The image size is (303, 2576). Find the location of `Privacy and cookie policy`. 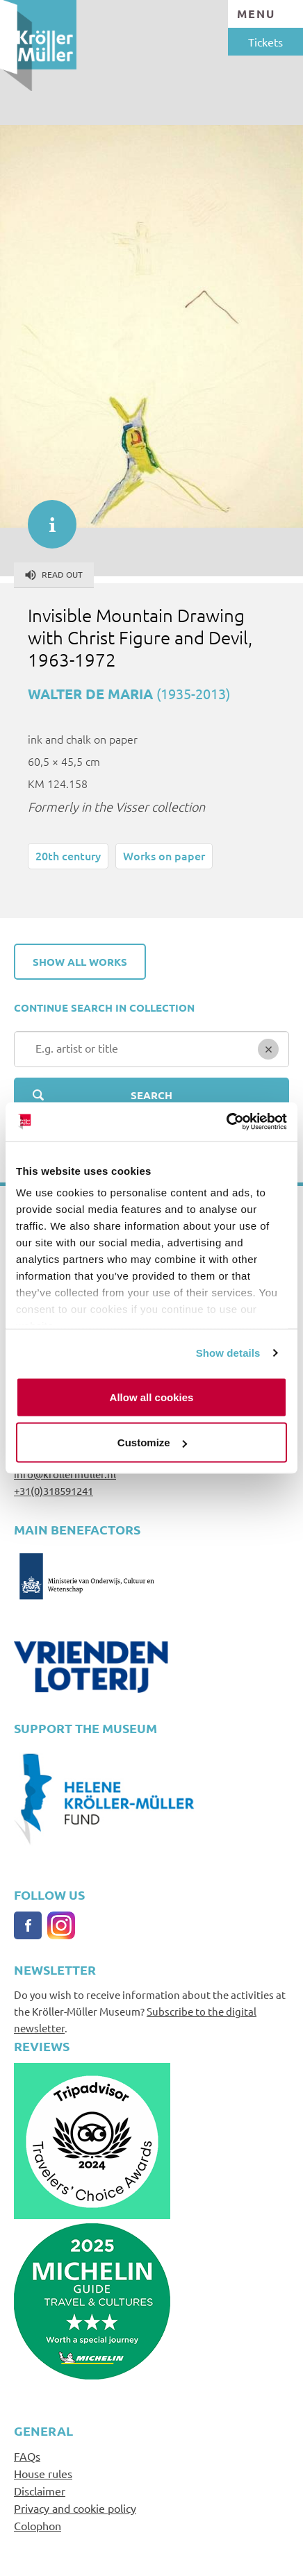

Privacy and cookie policy is located at coordinates (75, 2508).